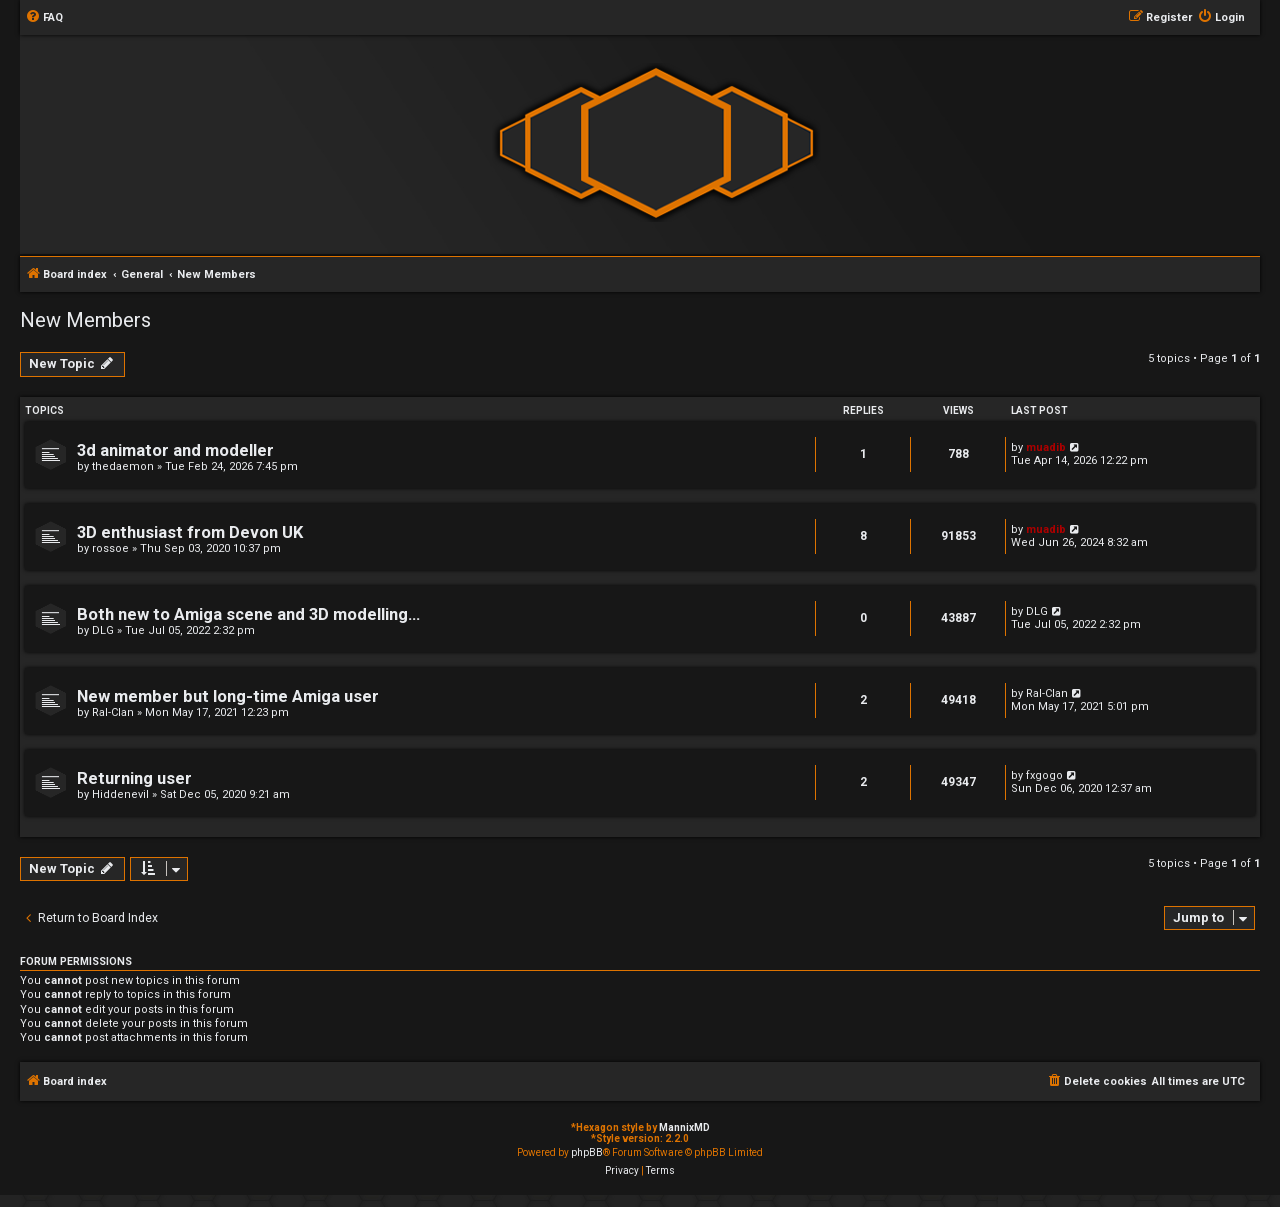 The height and width of the screenshot is (1207, 1280). I want to click on Hiddenevil, so click(120, 794).